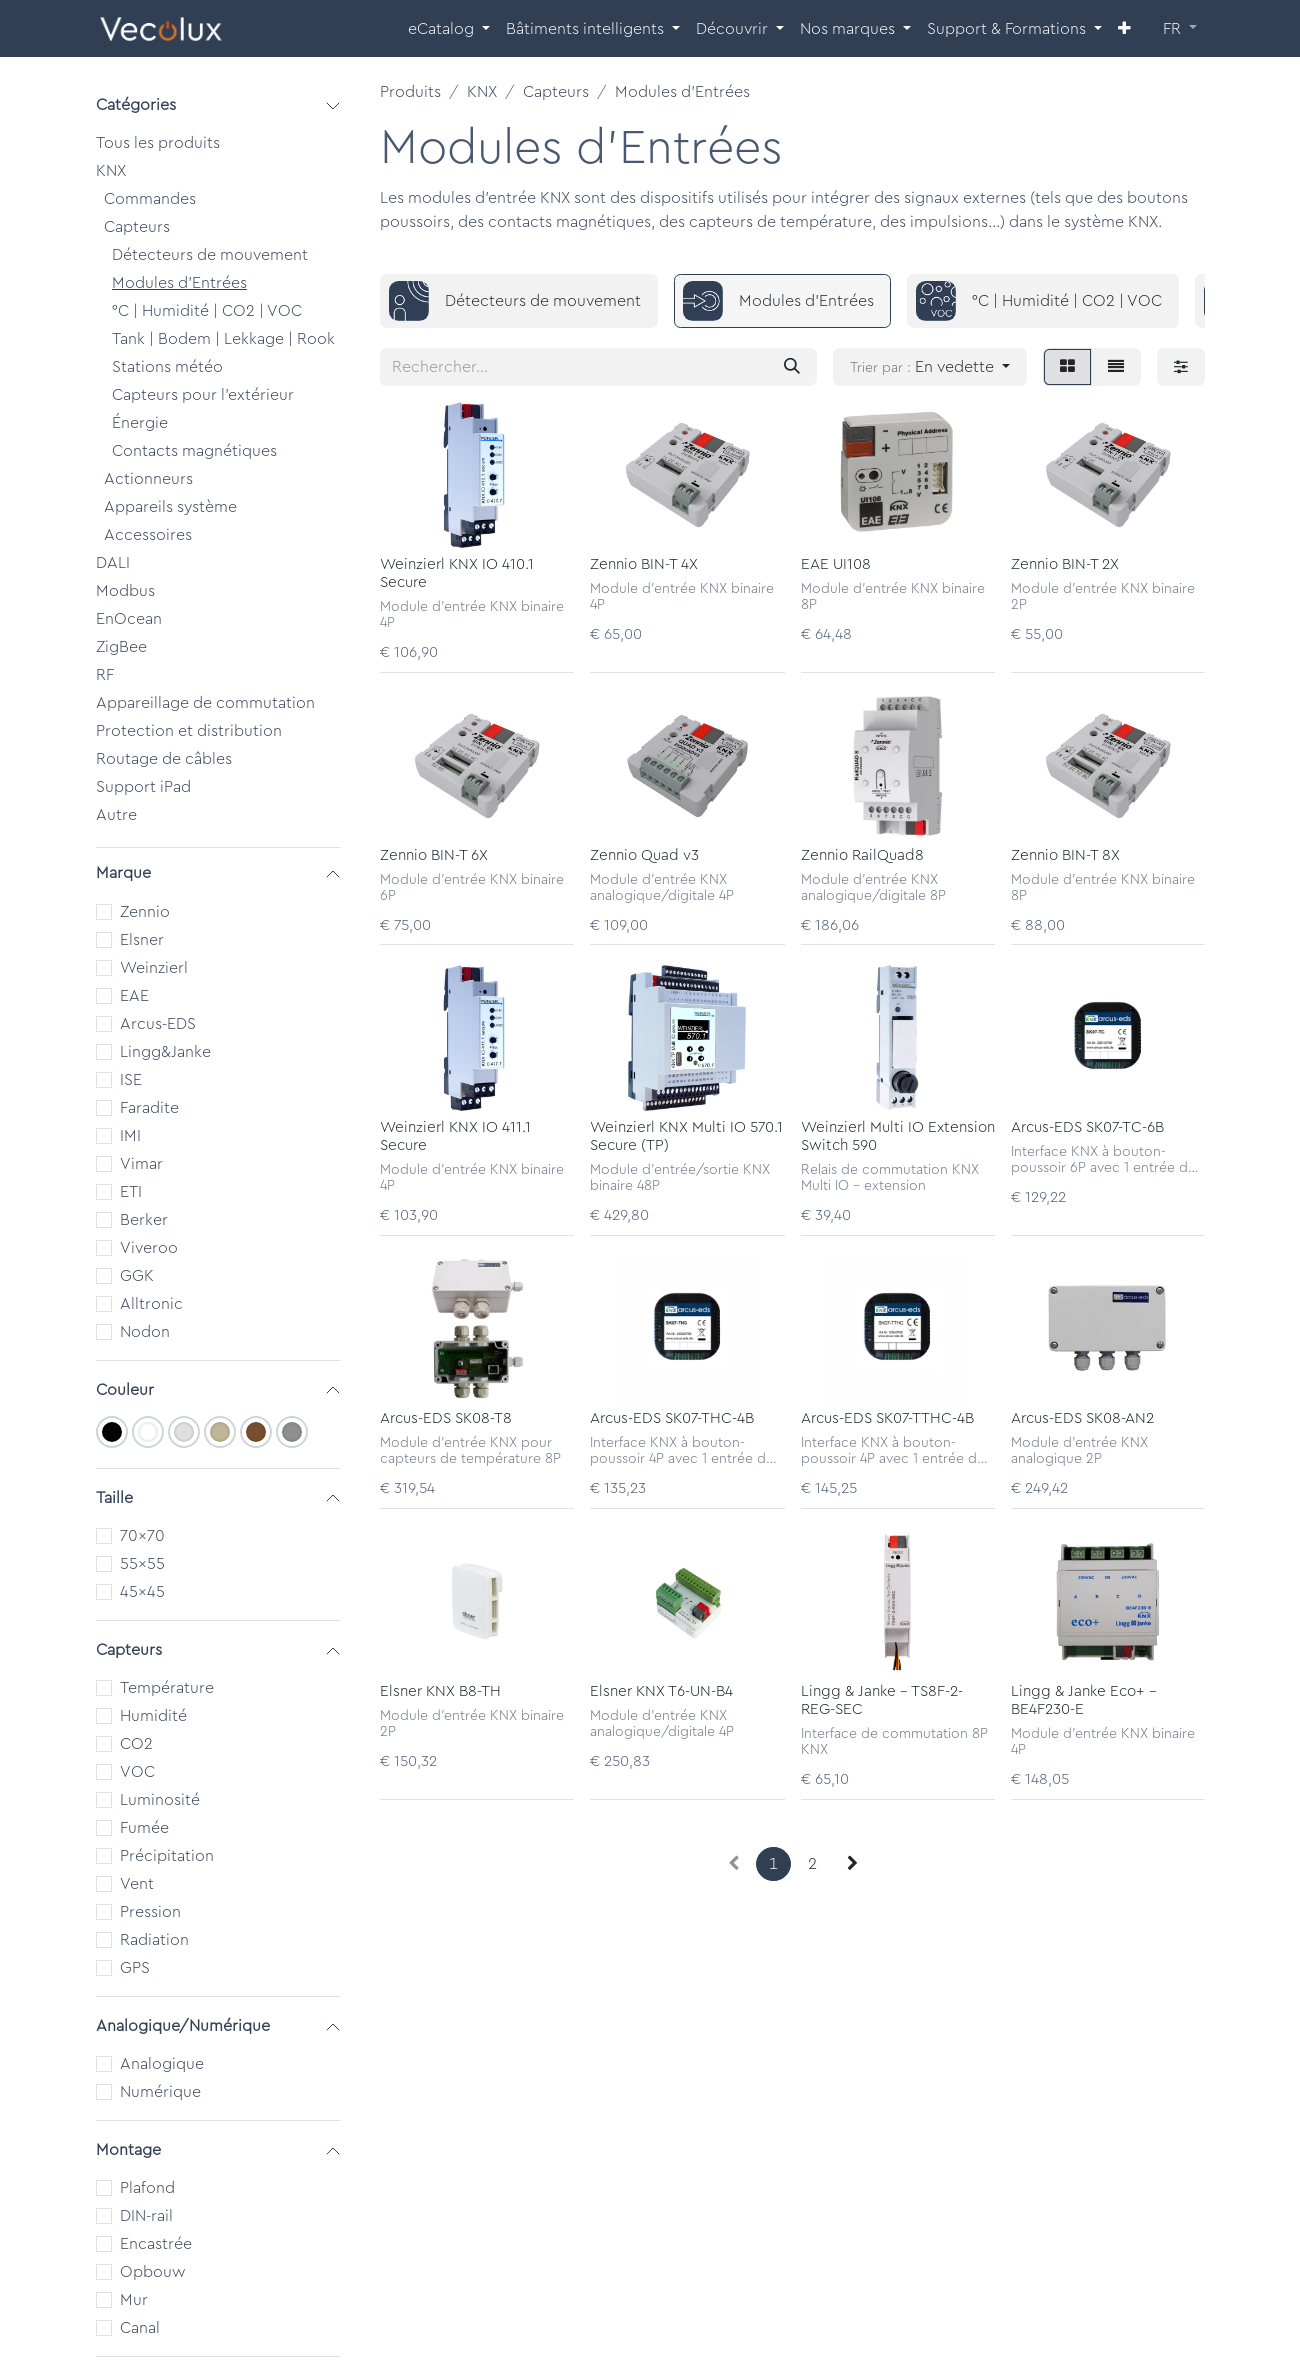  Describe the element at coordinates (116, 815) in the screenshot. I see `Autre` at that location.